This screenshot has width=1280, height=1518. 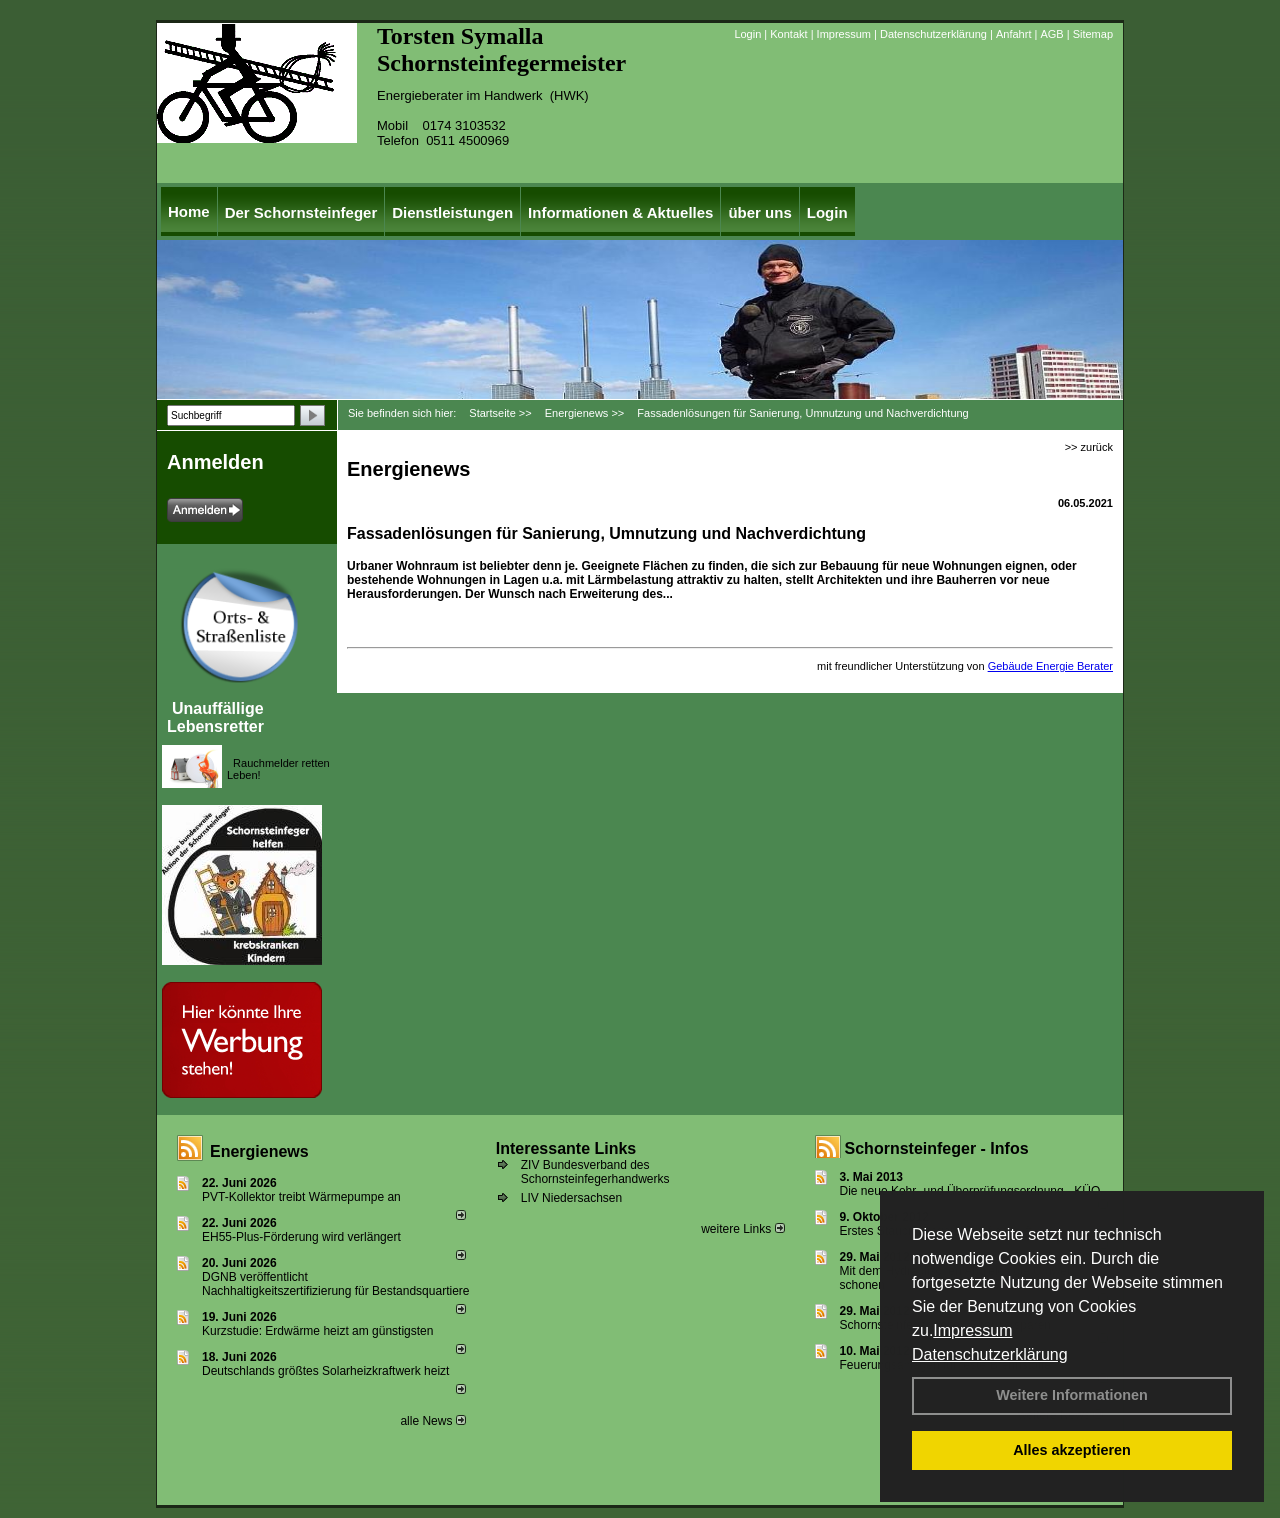 I want to click on alle News, so click(x=432, y=1421).